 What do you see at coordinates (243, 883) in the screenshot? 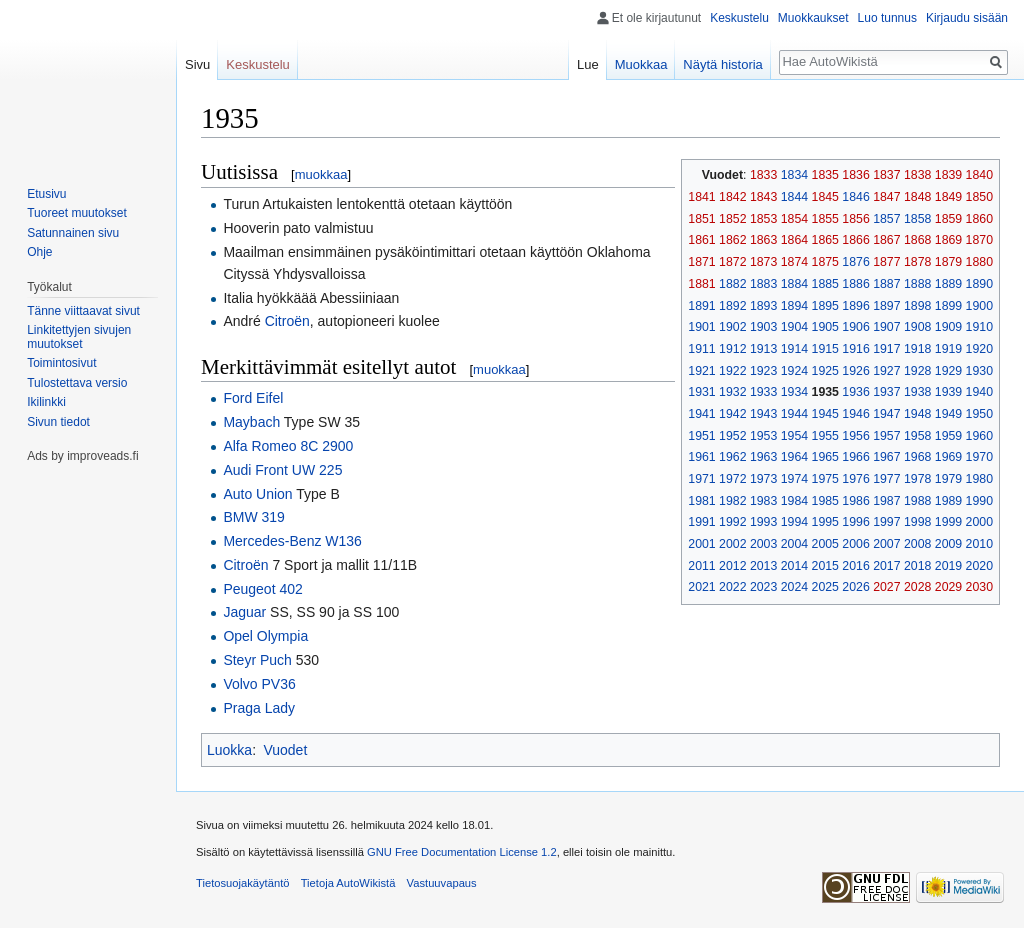
I see `Tietosuojakäytäntö` at bounding box center [243, 883].